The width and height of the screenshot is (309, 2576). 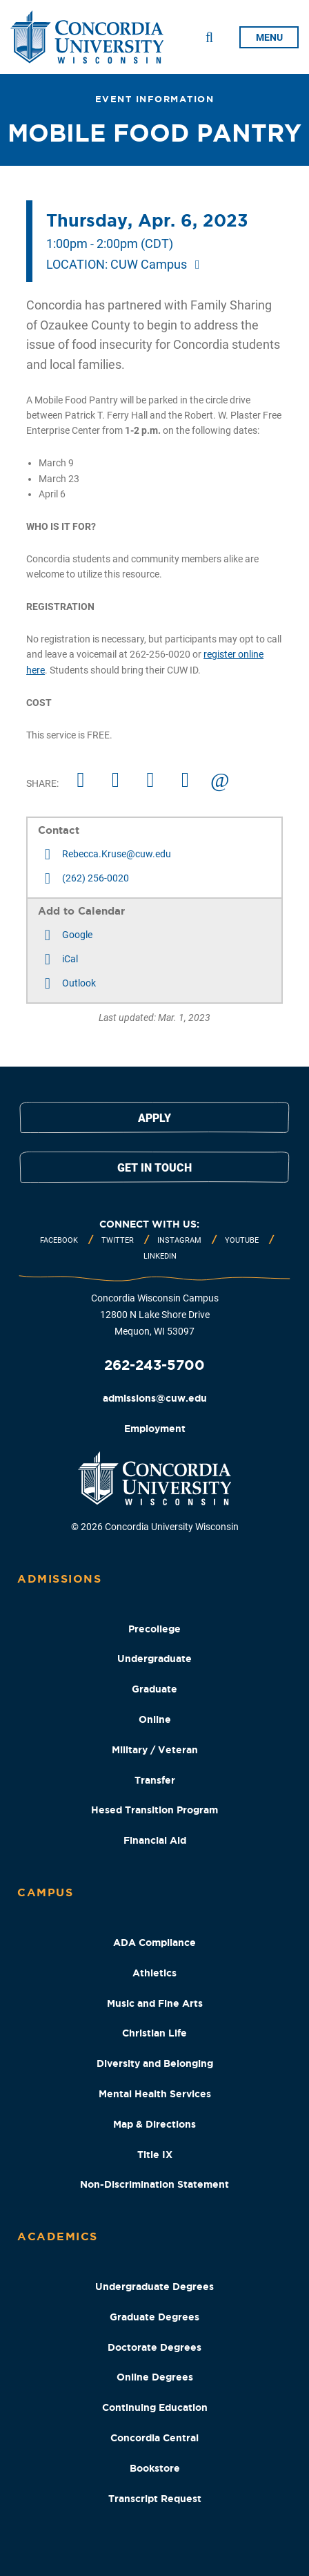 What do you see at coordinates (179, 1240) in the screenshot?
I see `Instagram` at bounding box center [179, 1240].